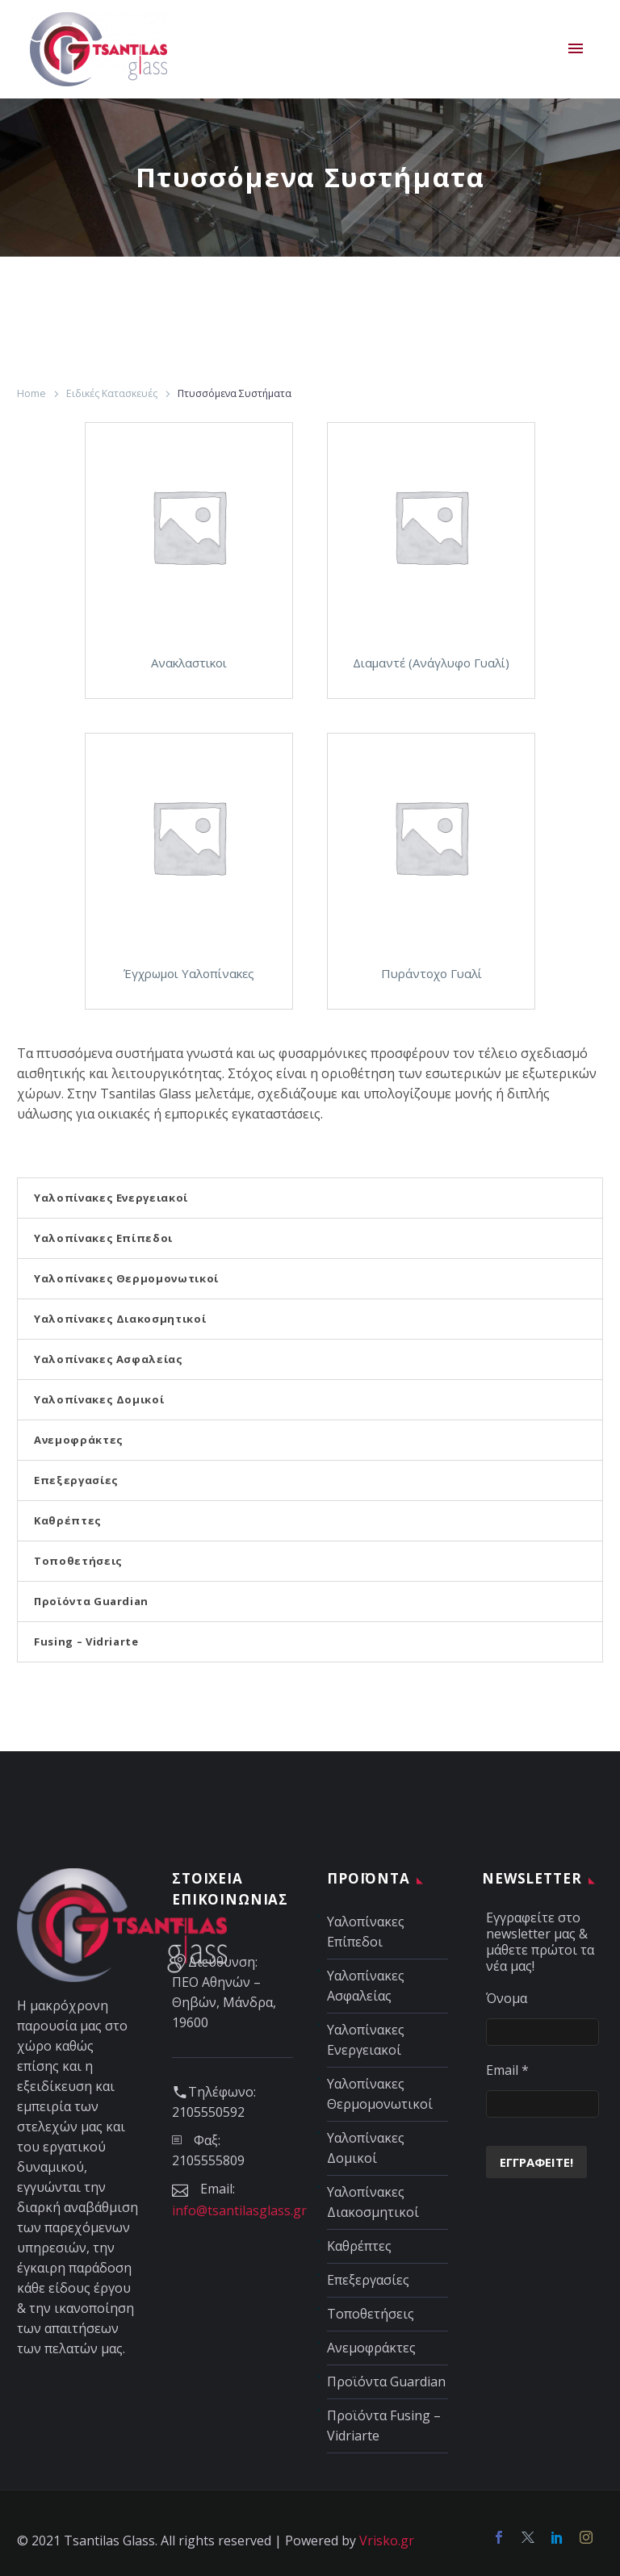 This screenshot has width=620, height=2576. I want to click on Υαλοπίνακες Διακοσμητικοί, so click(120, 1318).